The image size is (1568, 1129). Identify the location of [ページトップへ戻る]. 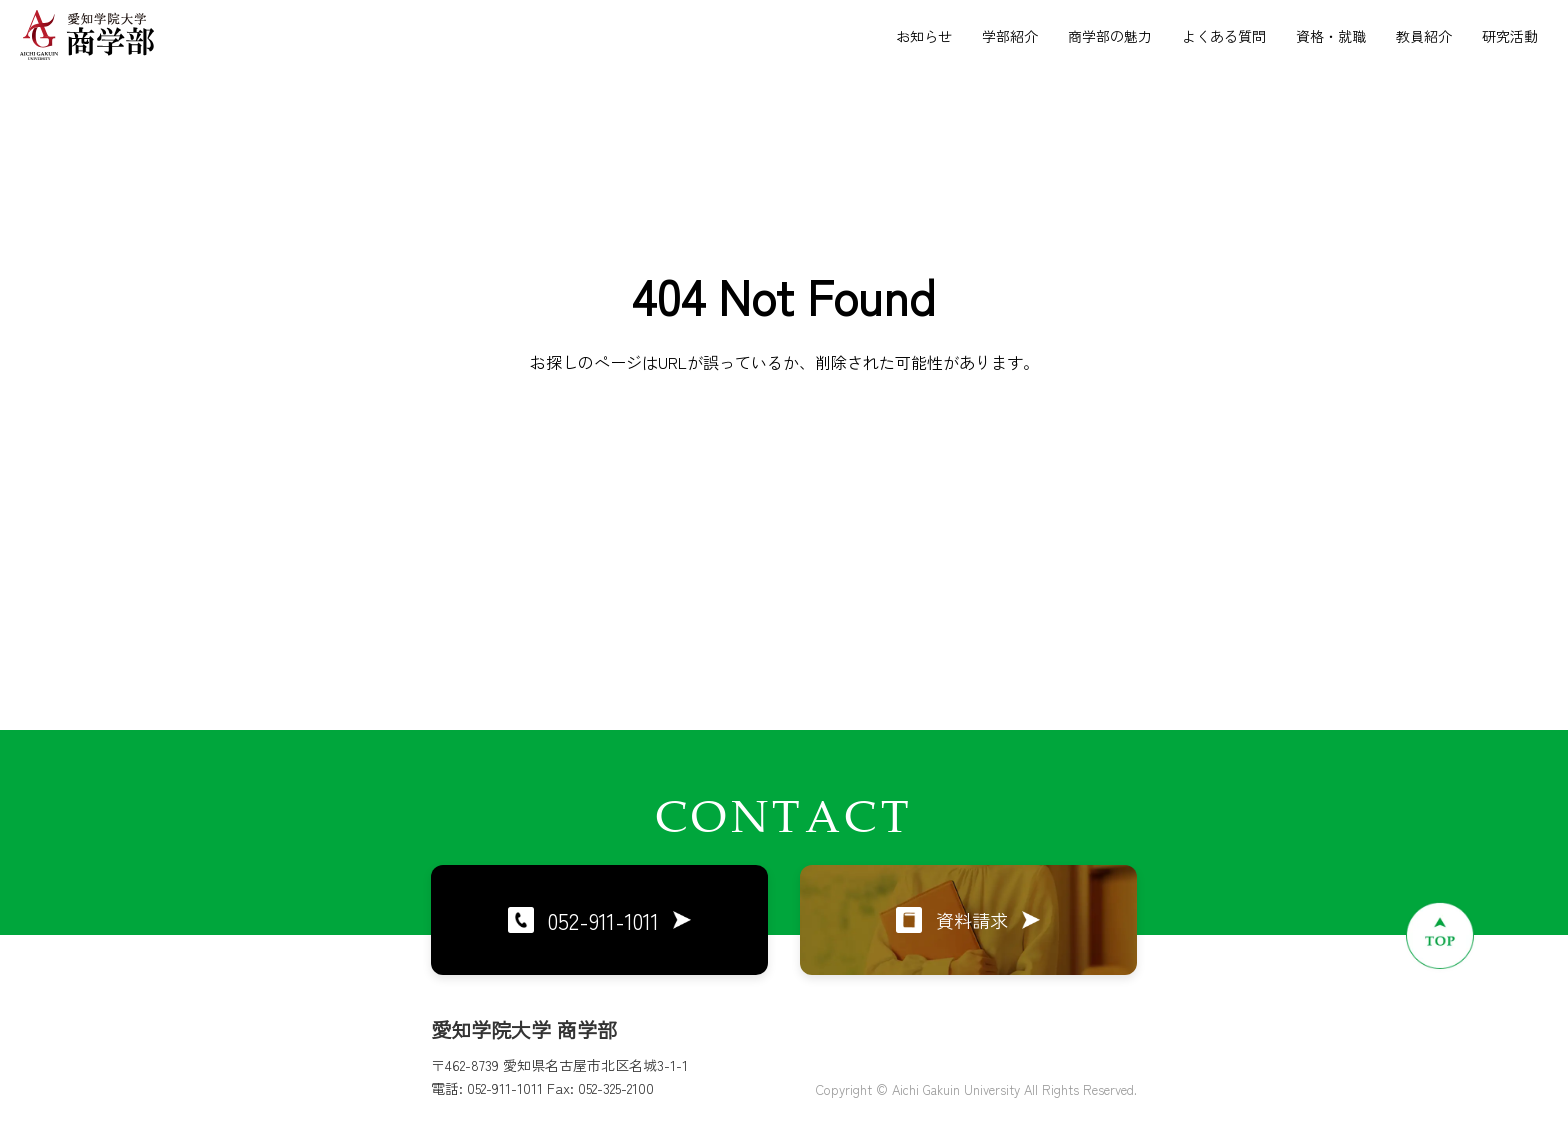
(1440, 935).